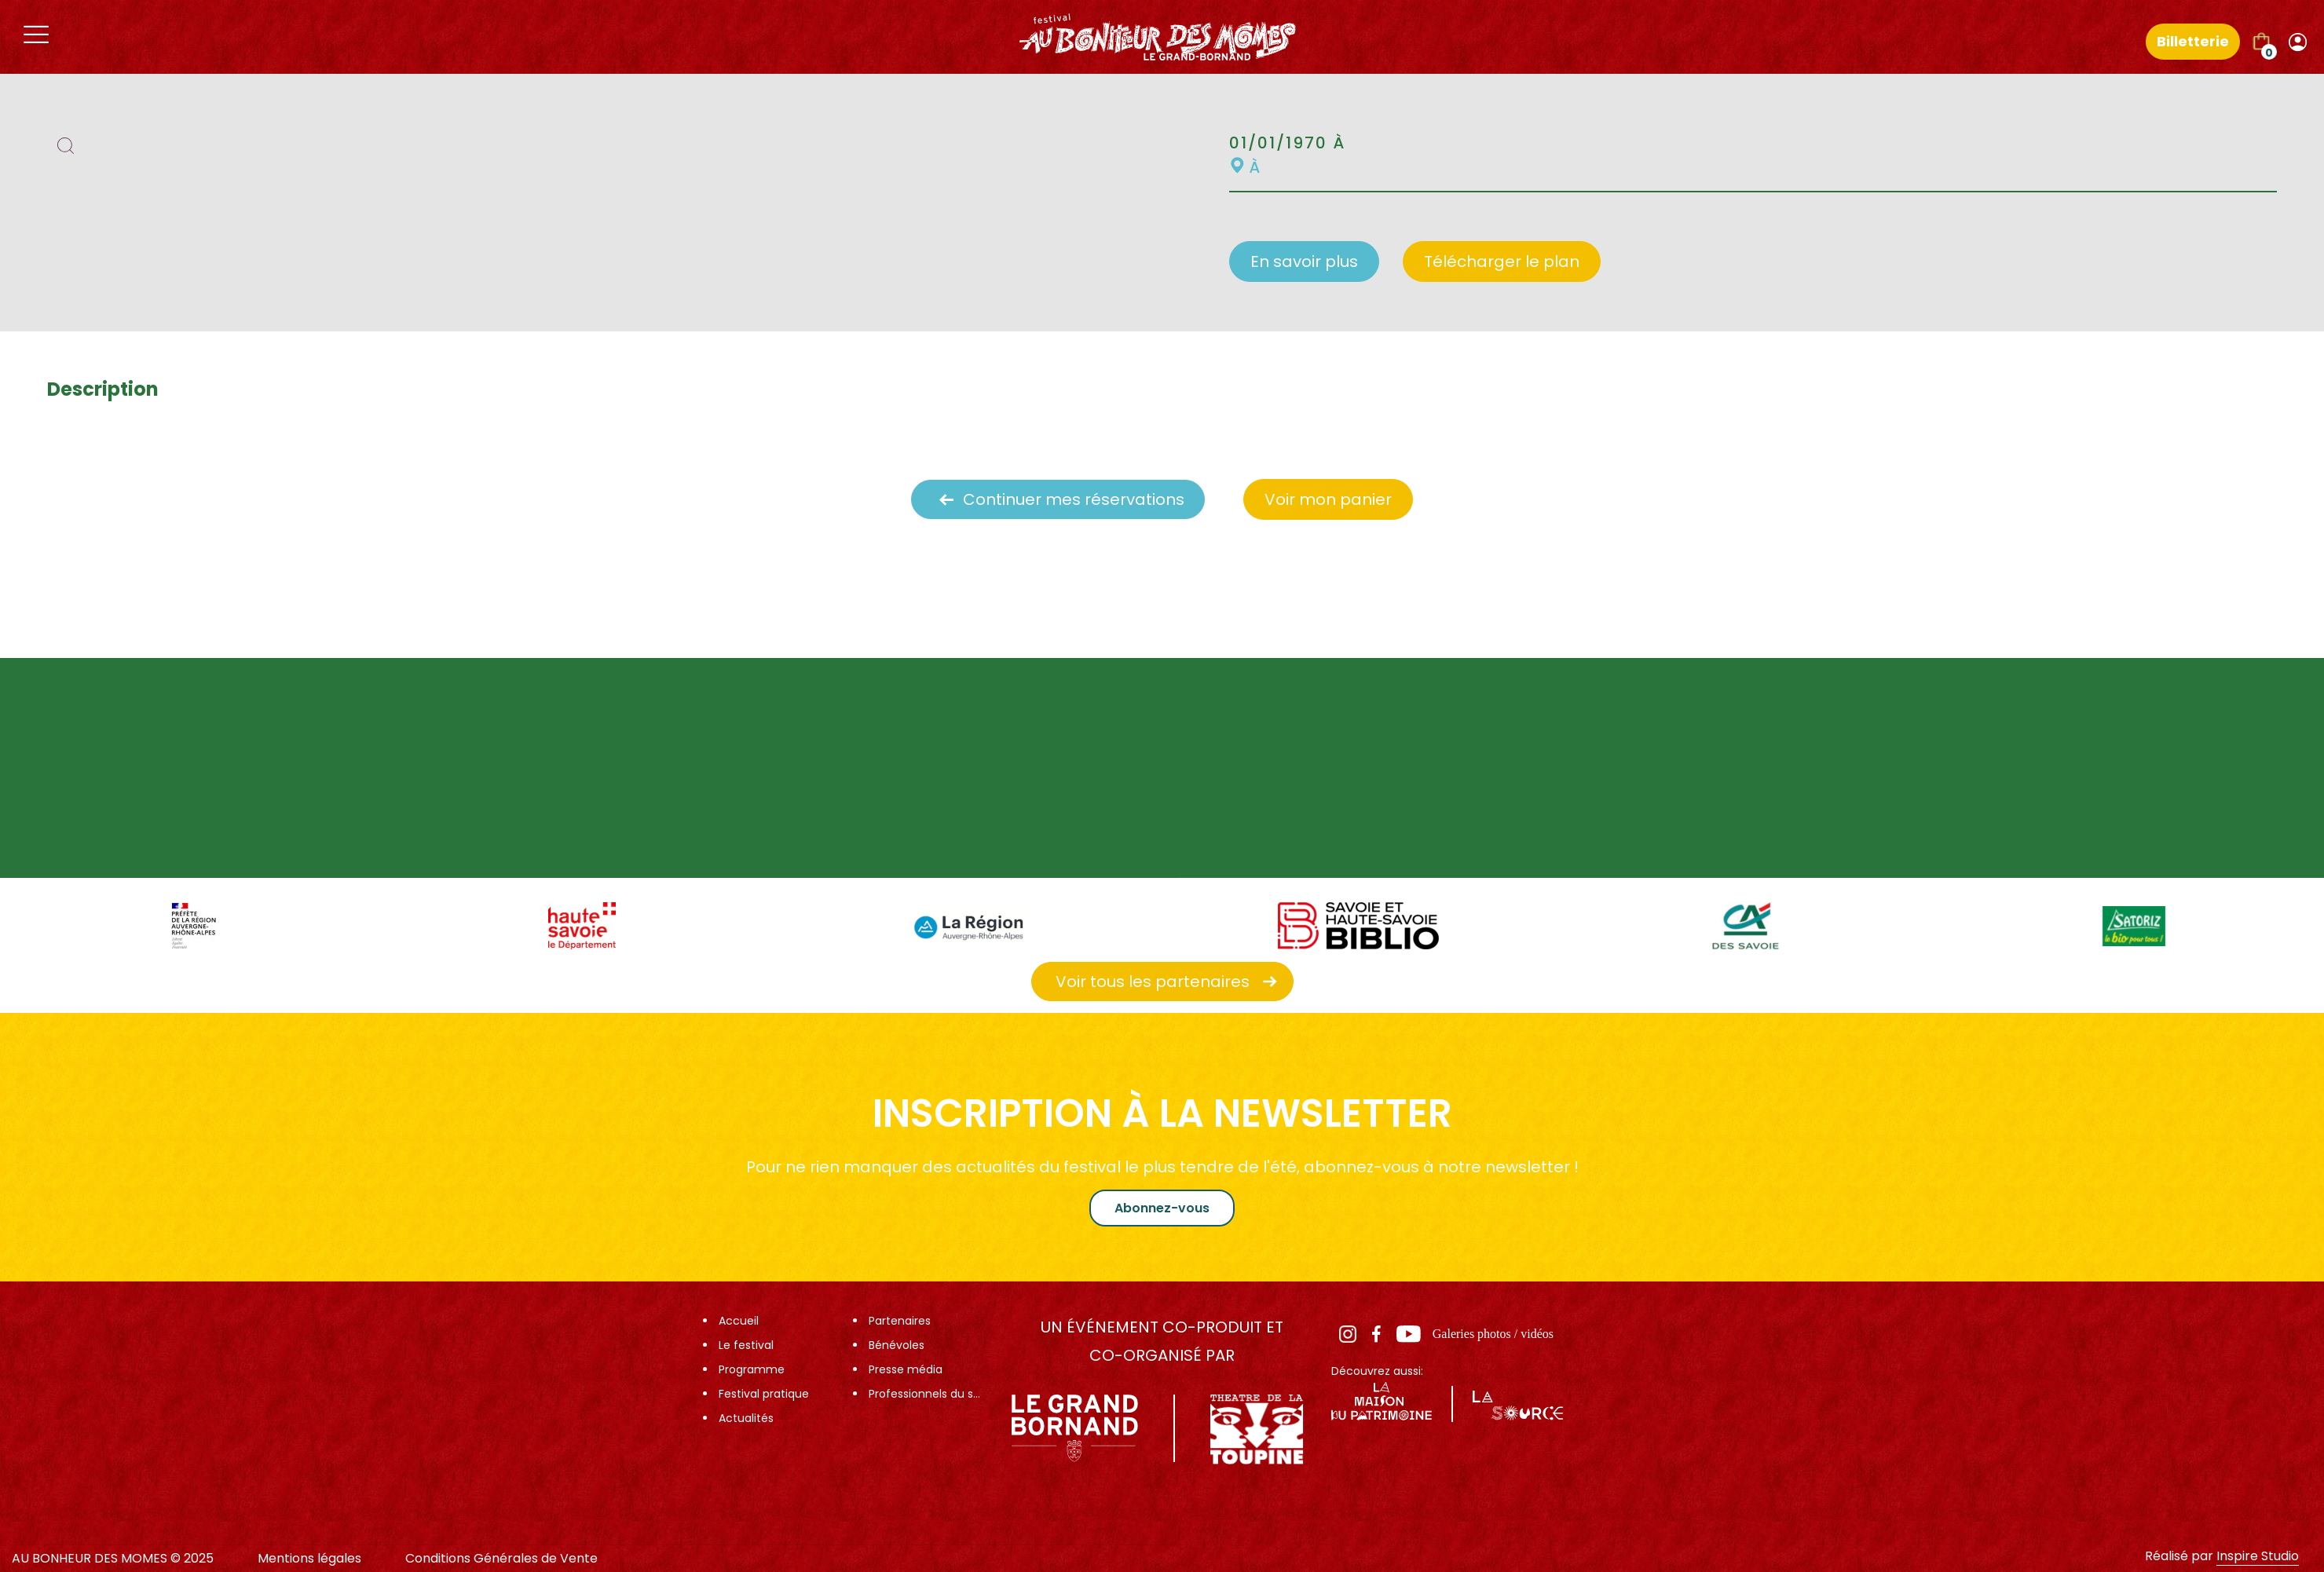  Describe the element at coordinates (746, 1418) in the screenshot. I see `Actualités` at that location.